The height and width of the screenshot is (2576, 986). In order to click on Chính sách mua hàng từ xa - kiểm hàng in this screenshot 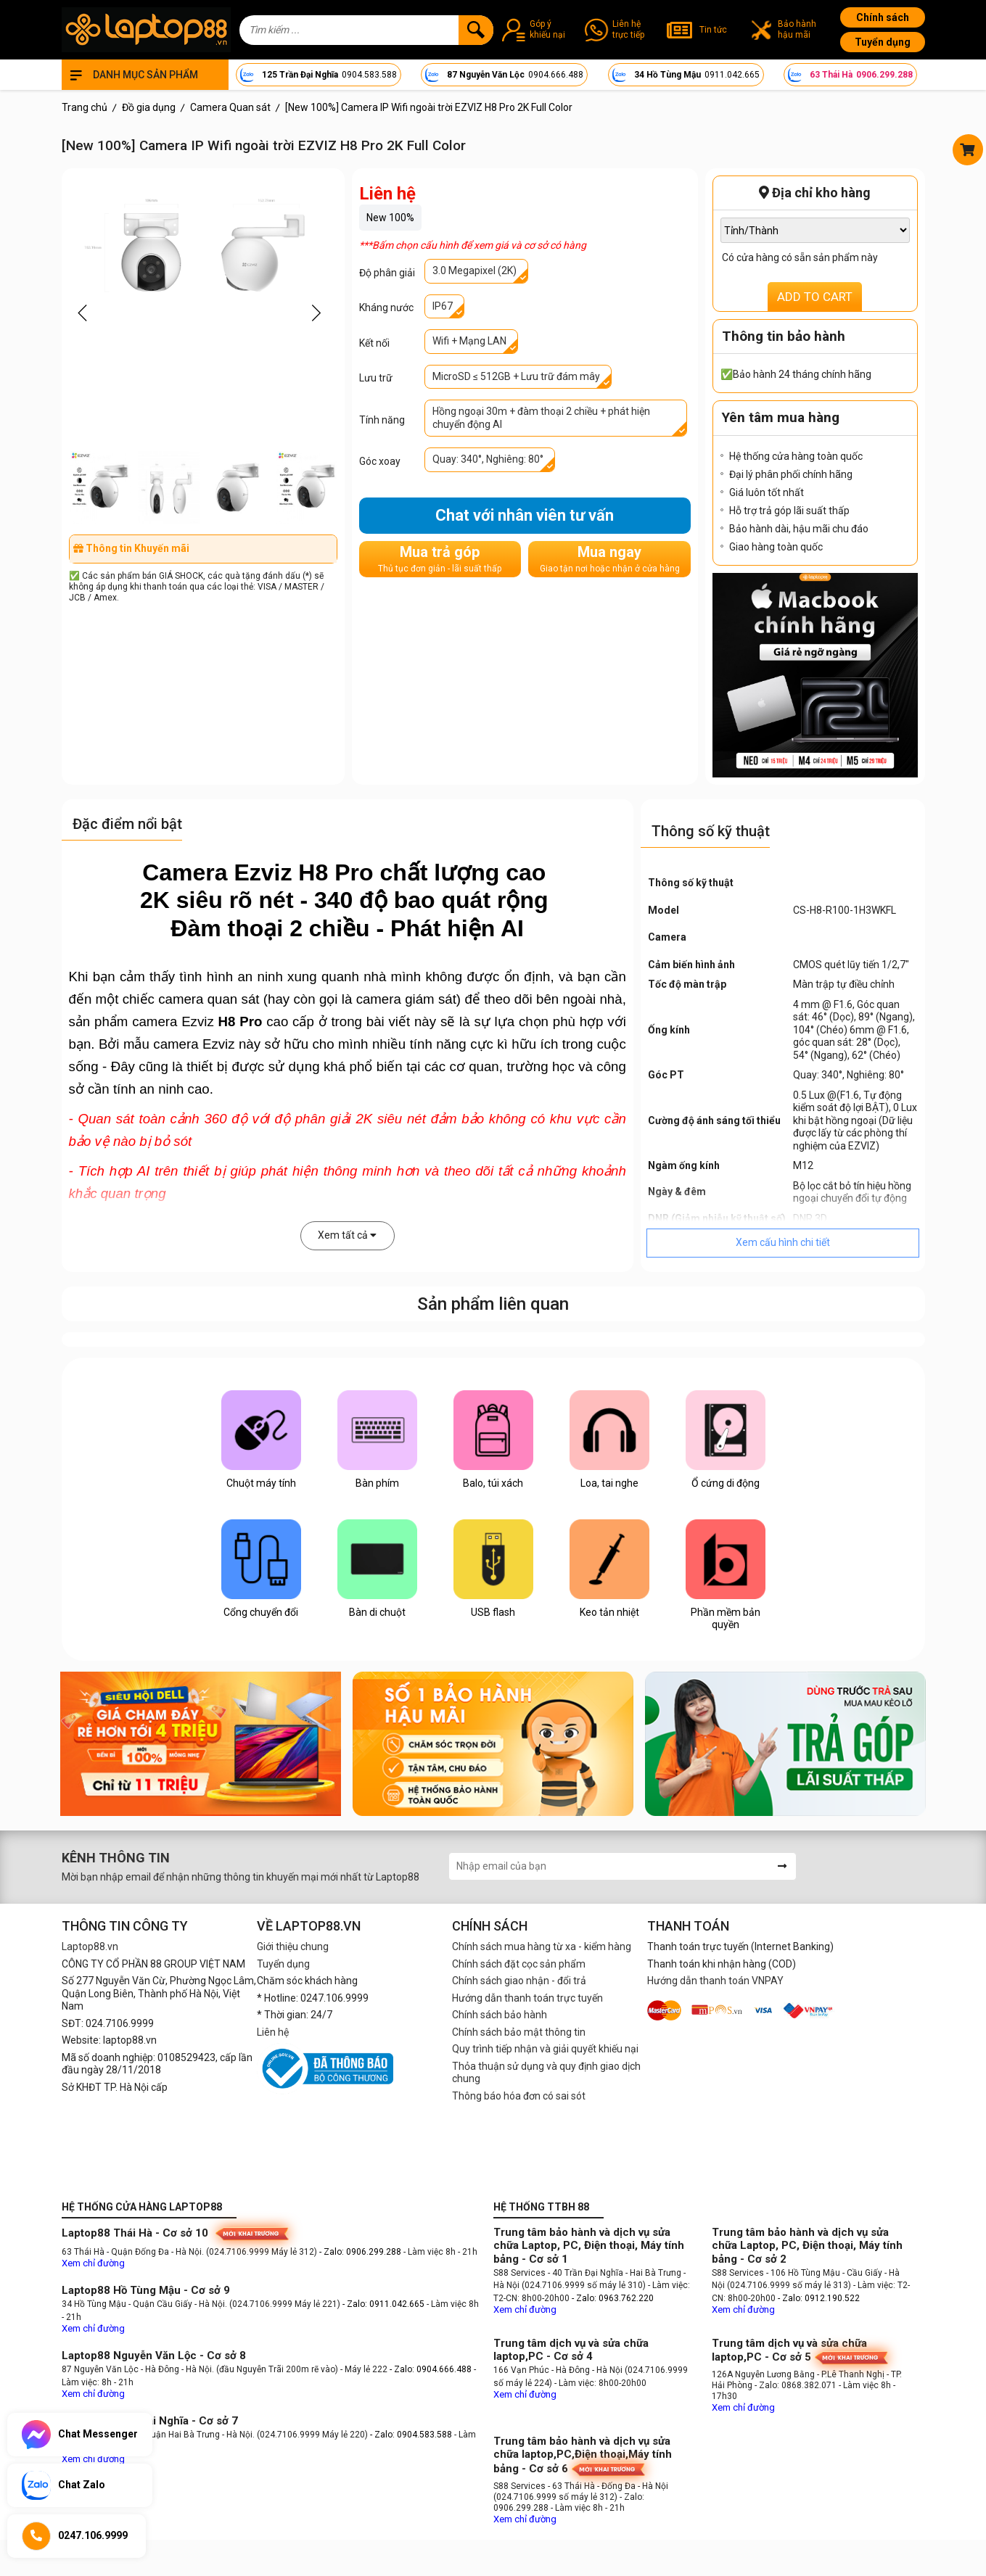, I will do `click(541, 1946)`.